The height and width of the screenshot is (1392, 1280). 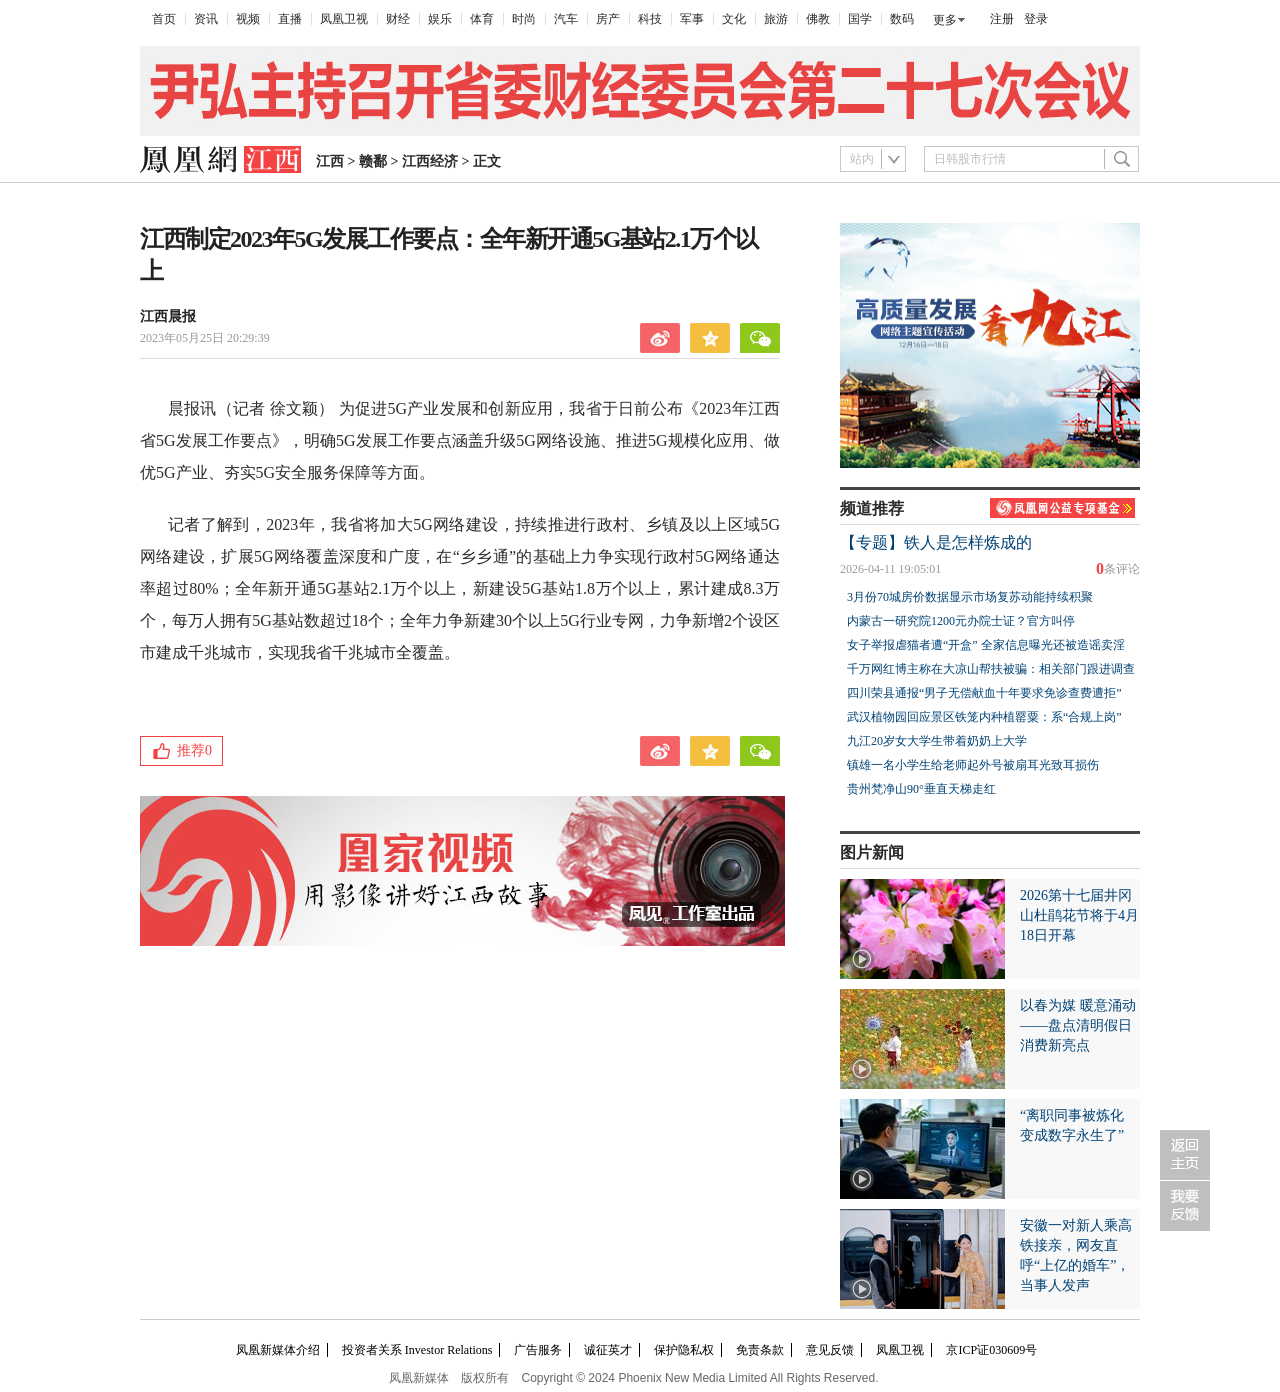 I want to click on 保护隐私权, so click(x=684, y=1350).